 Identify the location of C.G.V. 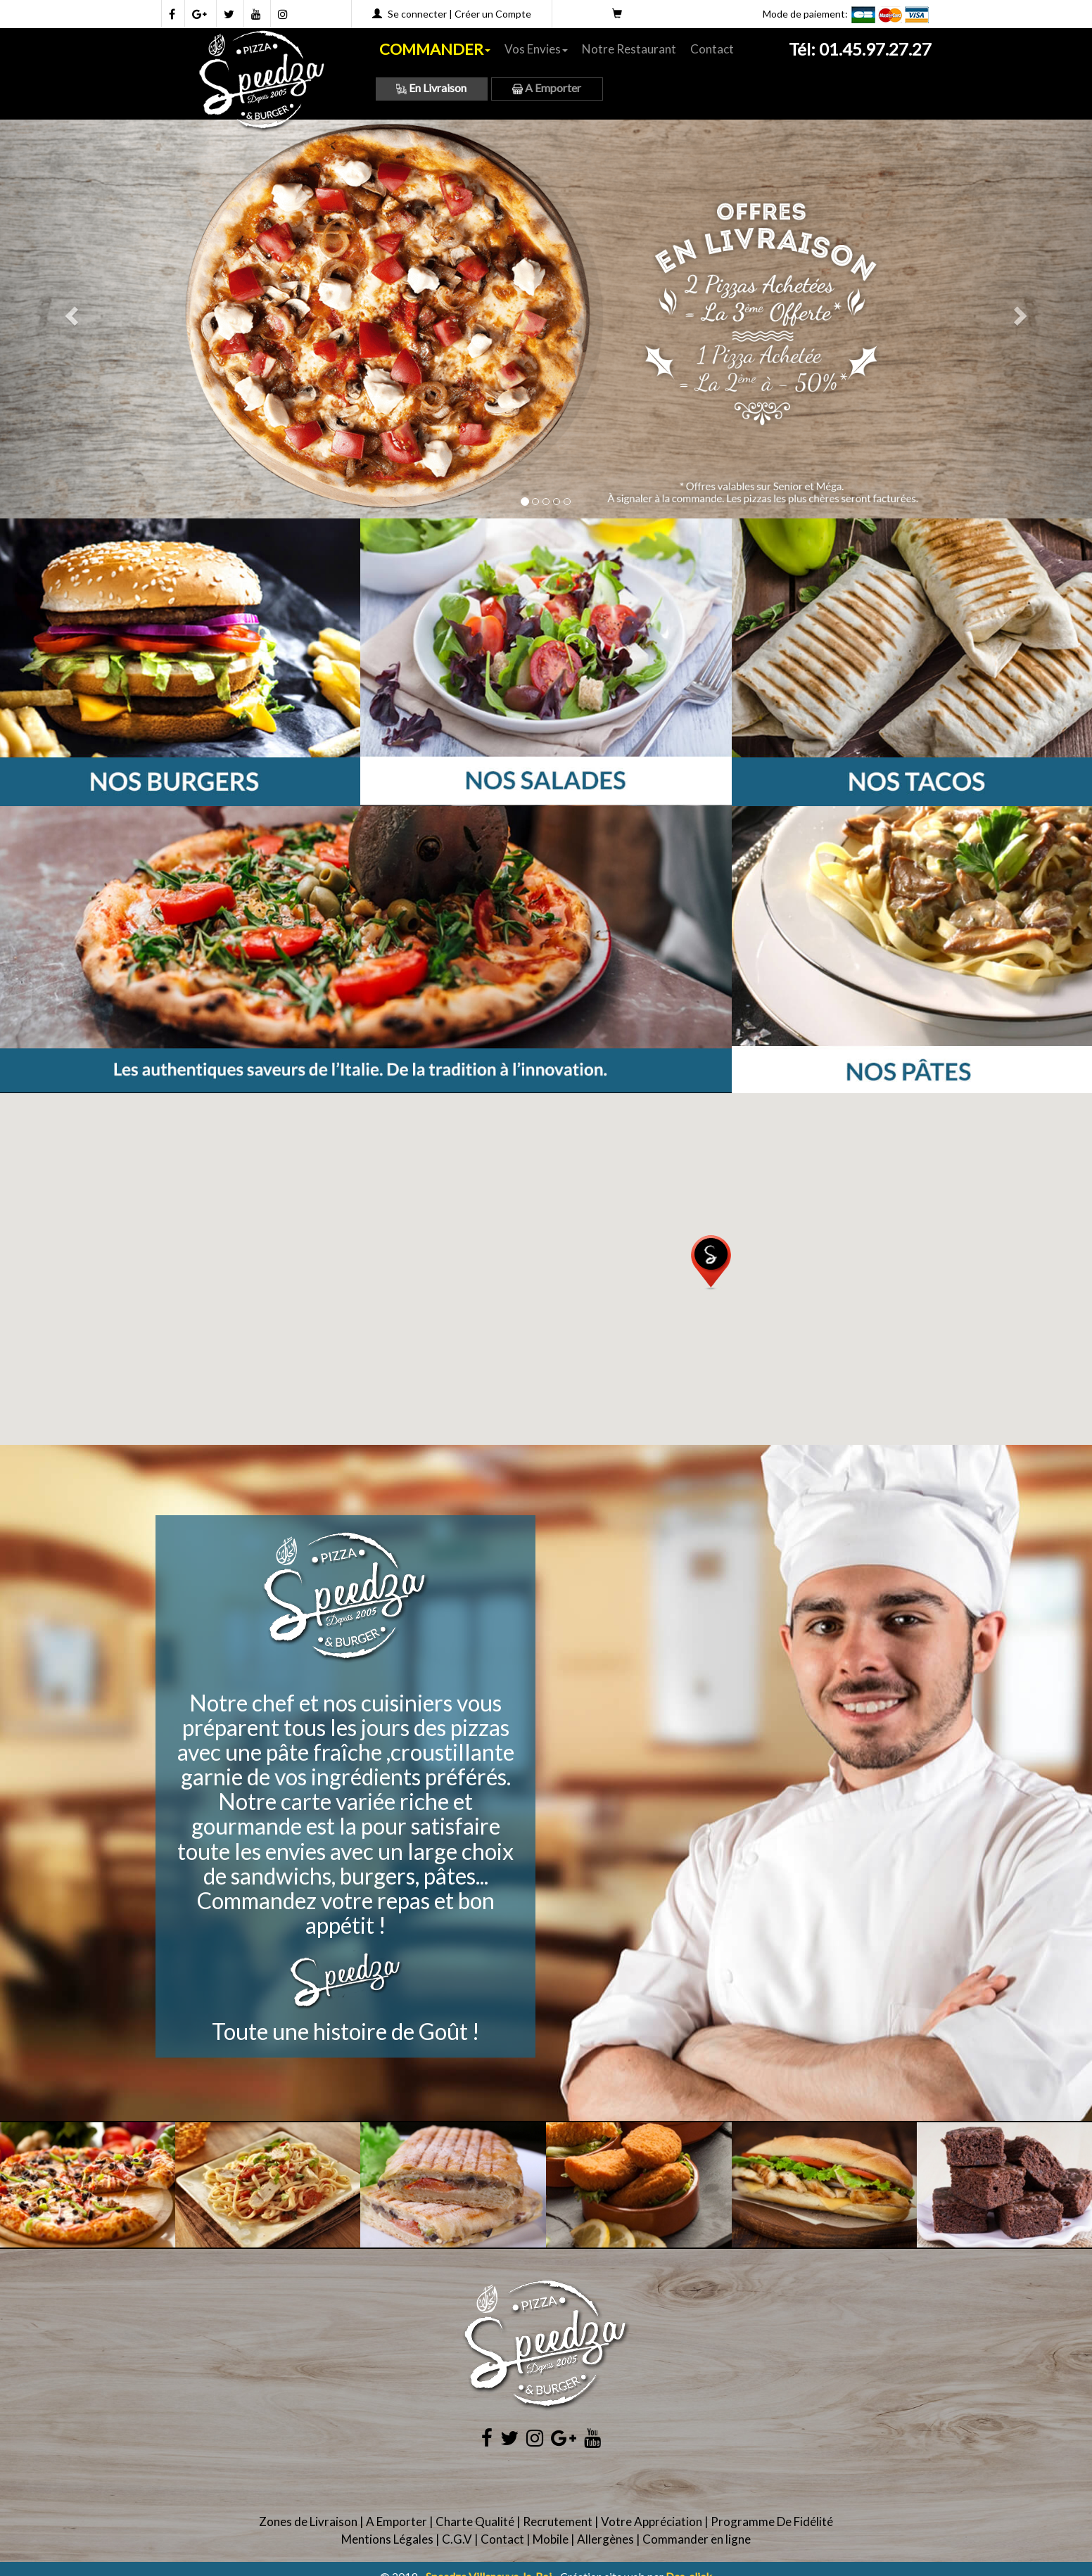
(457, 2539).